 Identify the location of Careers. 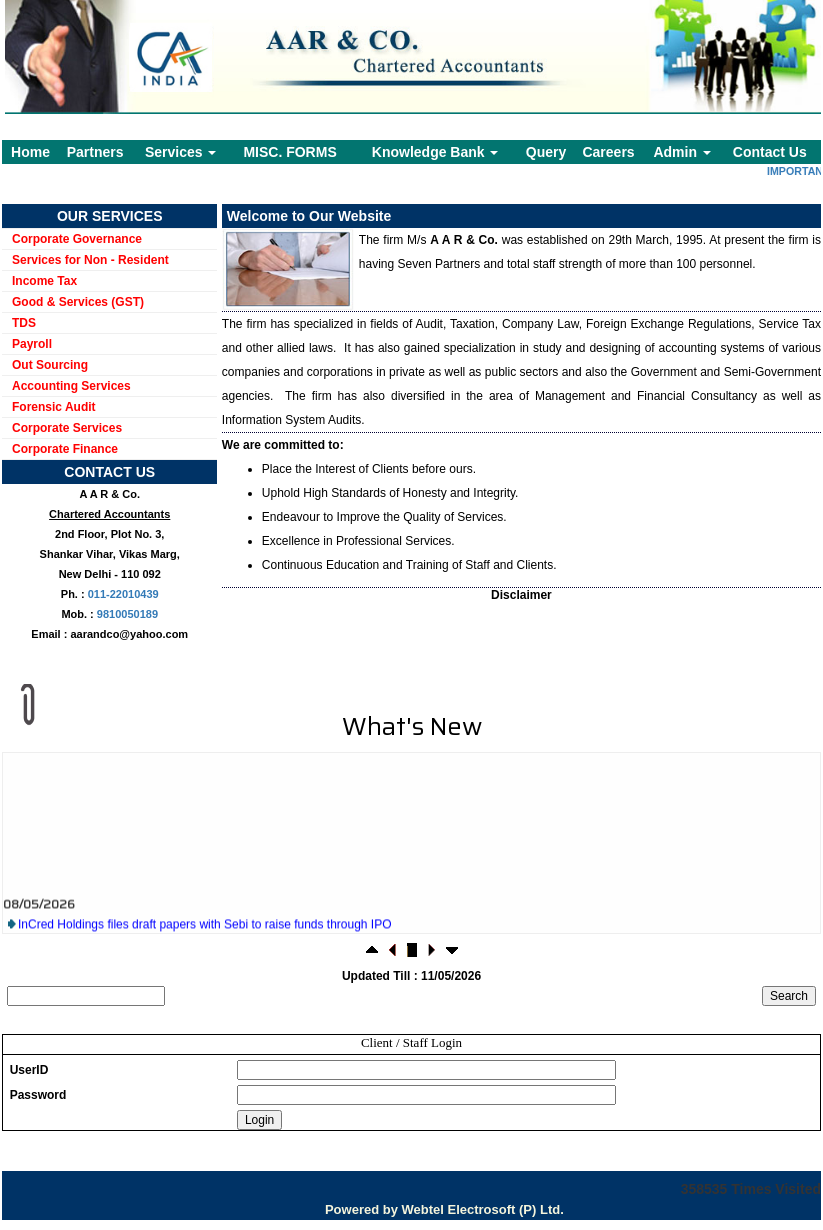
(608, 152).